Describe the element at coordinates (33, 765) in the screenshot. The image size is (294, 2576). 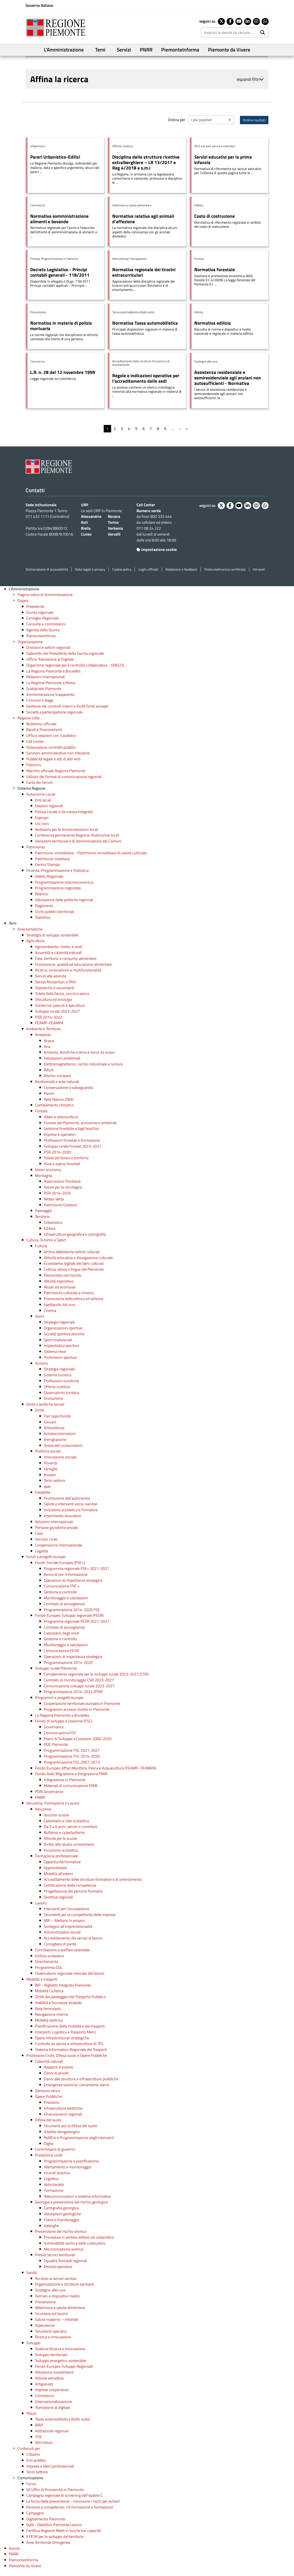
I see `Patrocini` at that location.